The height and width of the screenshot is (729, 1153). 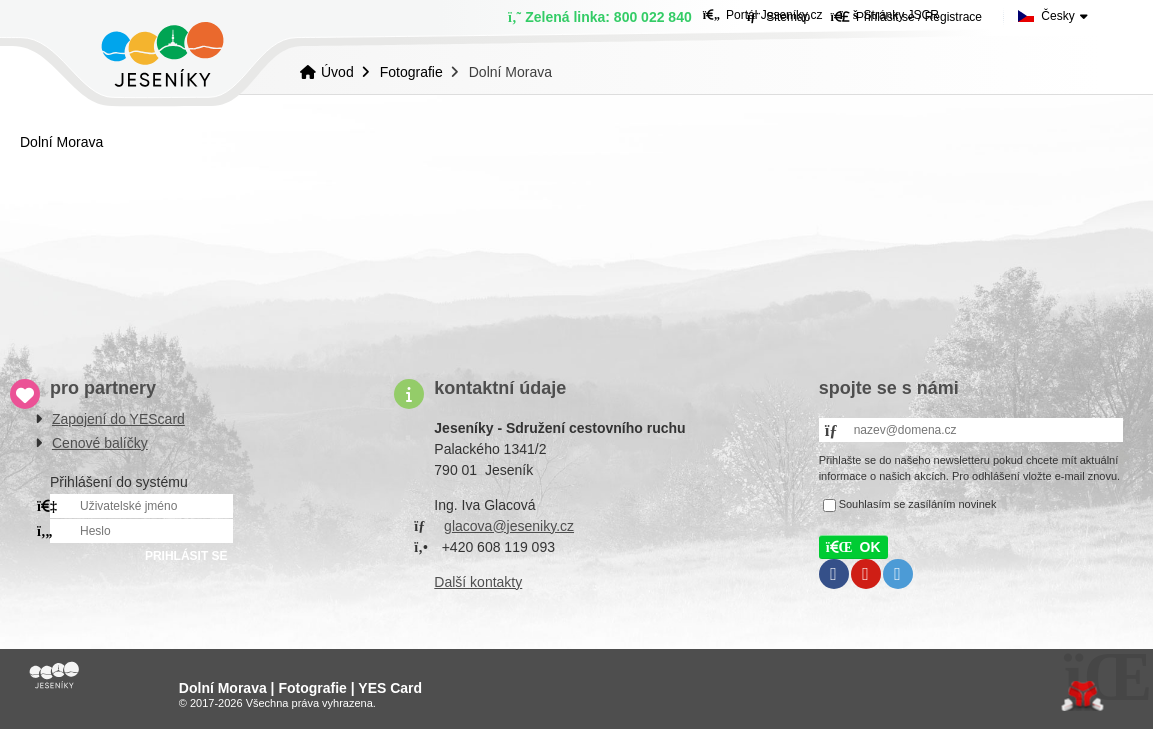 I want to click on Úvod, so click(x=162, y=54).